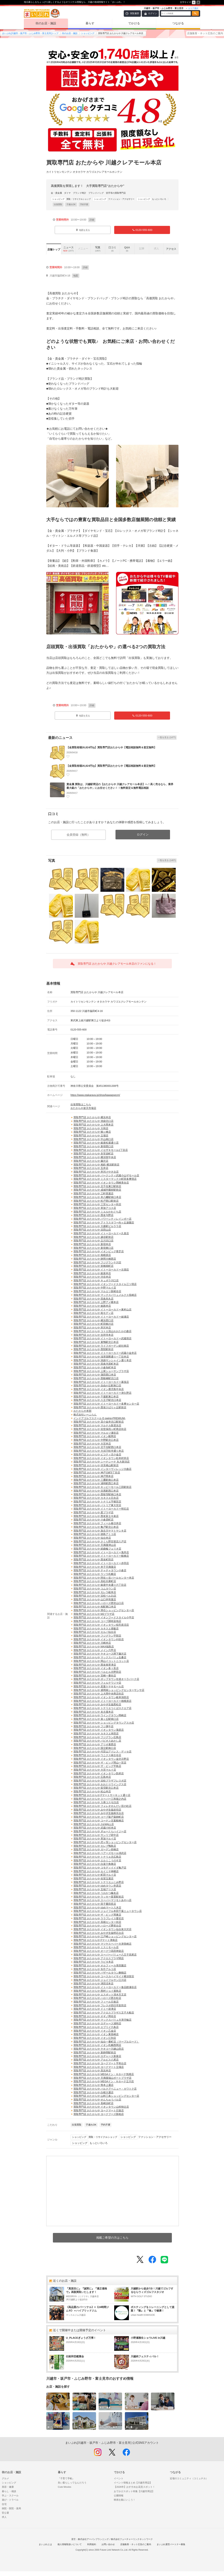  I want to click on 買取専門店 おたからや 柏駅東口本店, so click(94, 1606).